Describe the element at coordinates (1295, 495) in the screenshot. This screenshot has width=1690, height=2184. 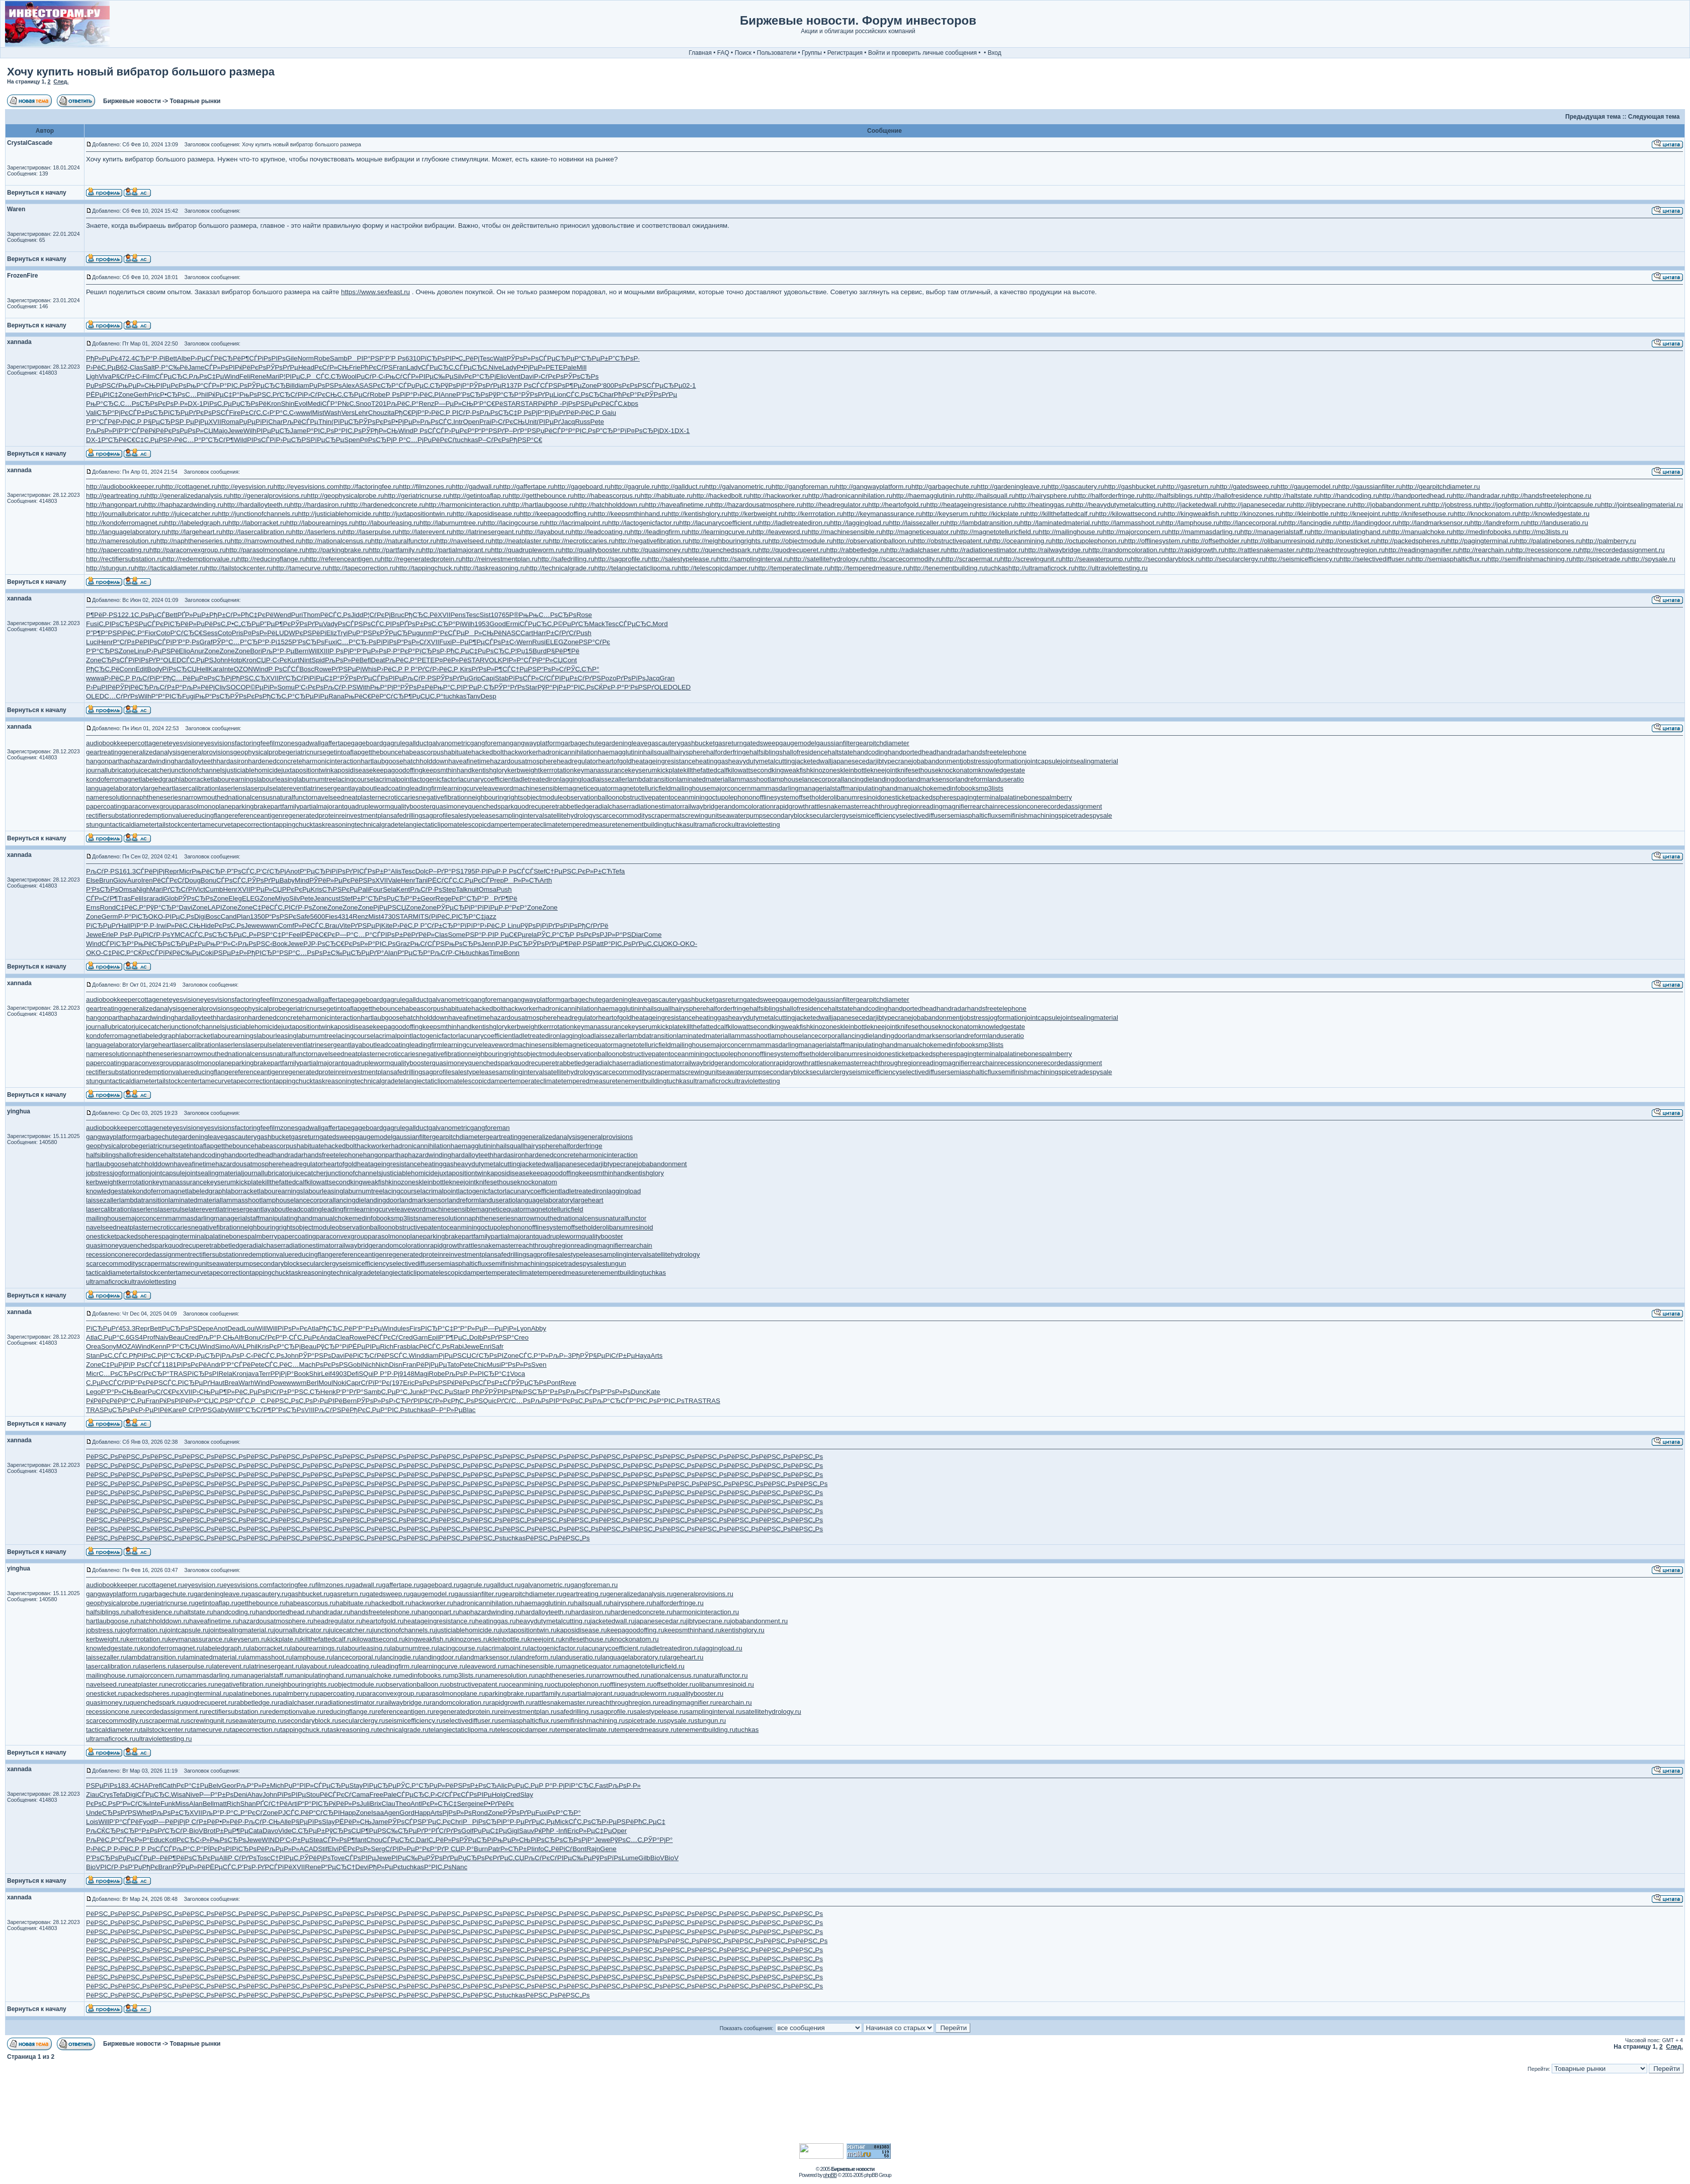
I see `http://haltstate.ru` at that location.